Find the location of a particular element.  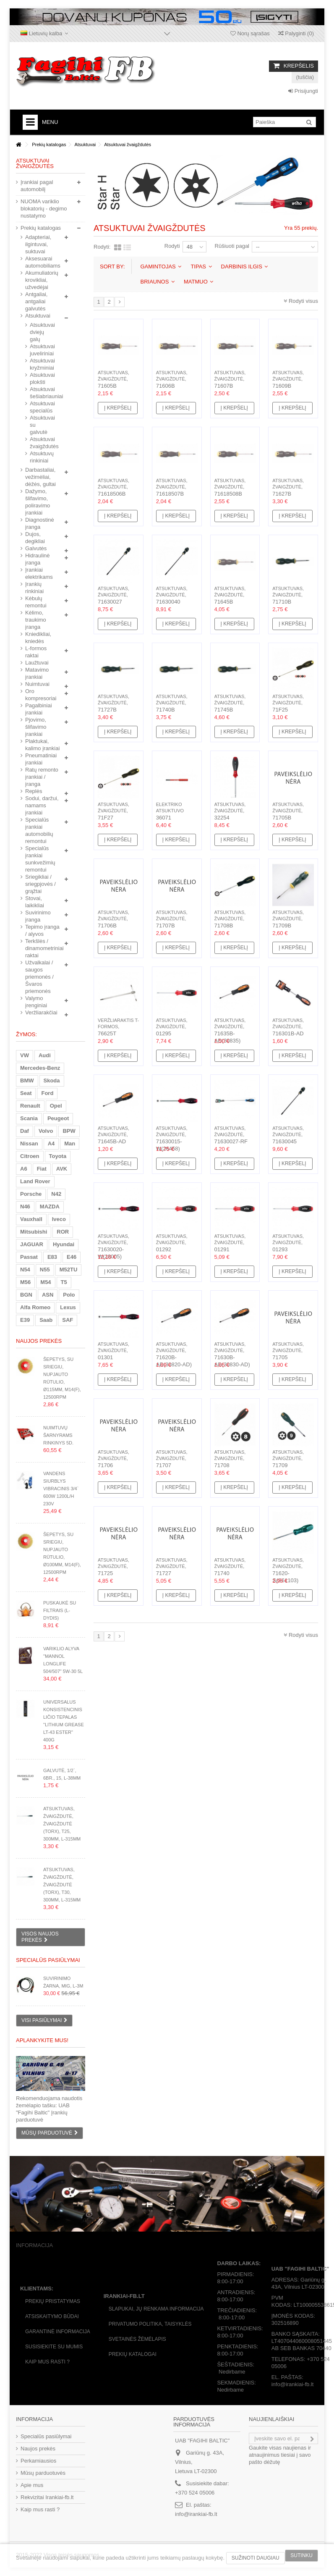

Replės is located at coordinates (33, 791).